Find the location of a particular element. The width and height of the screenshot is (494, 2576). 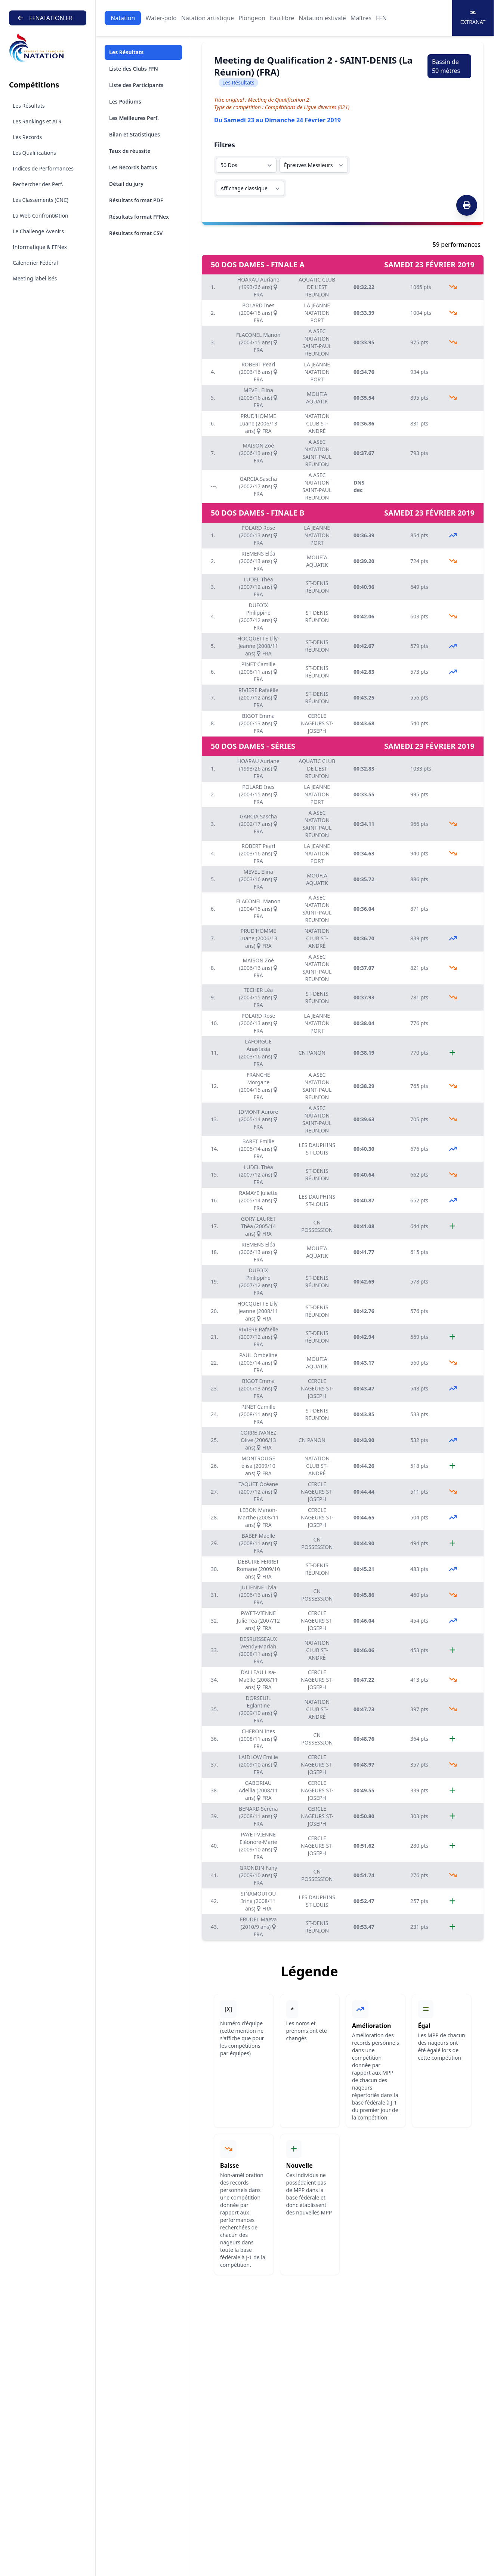

Calendrier Fédéral is located at coordinates (35, 262).